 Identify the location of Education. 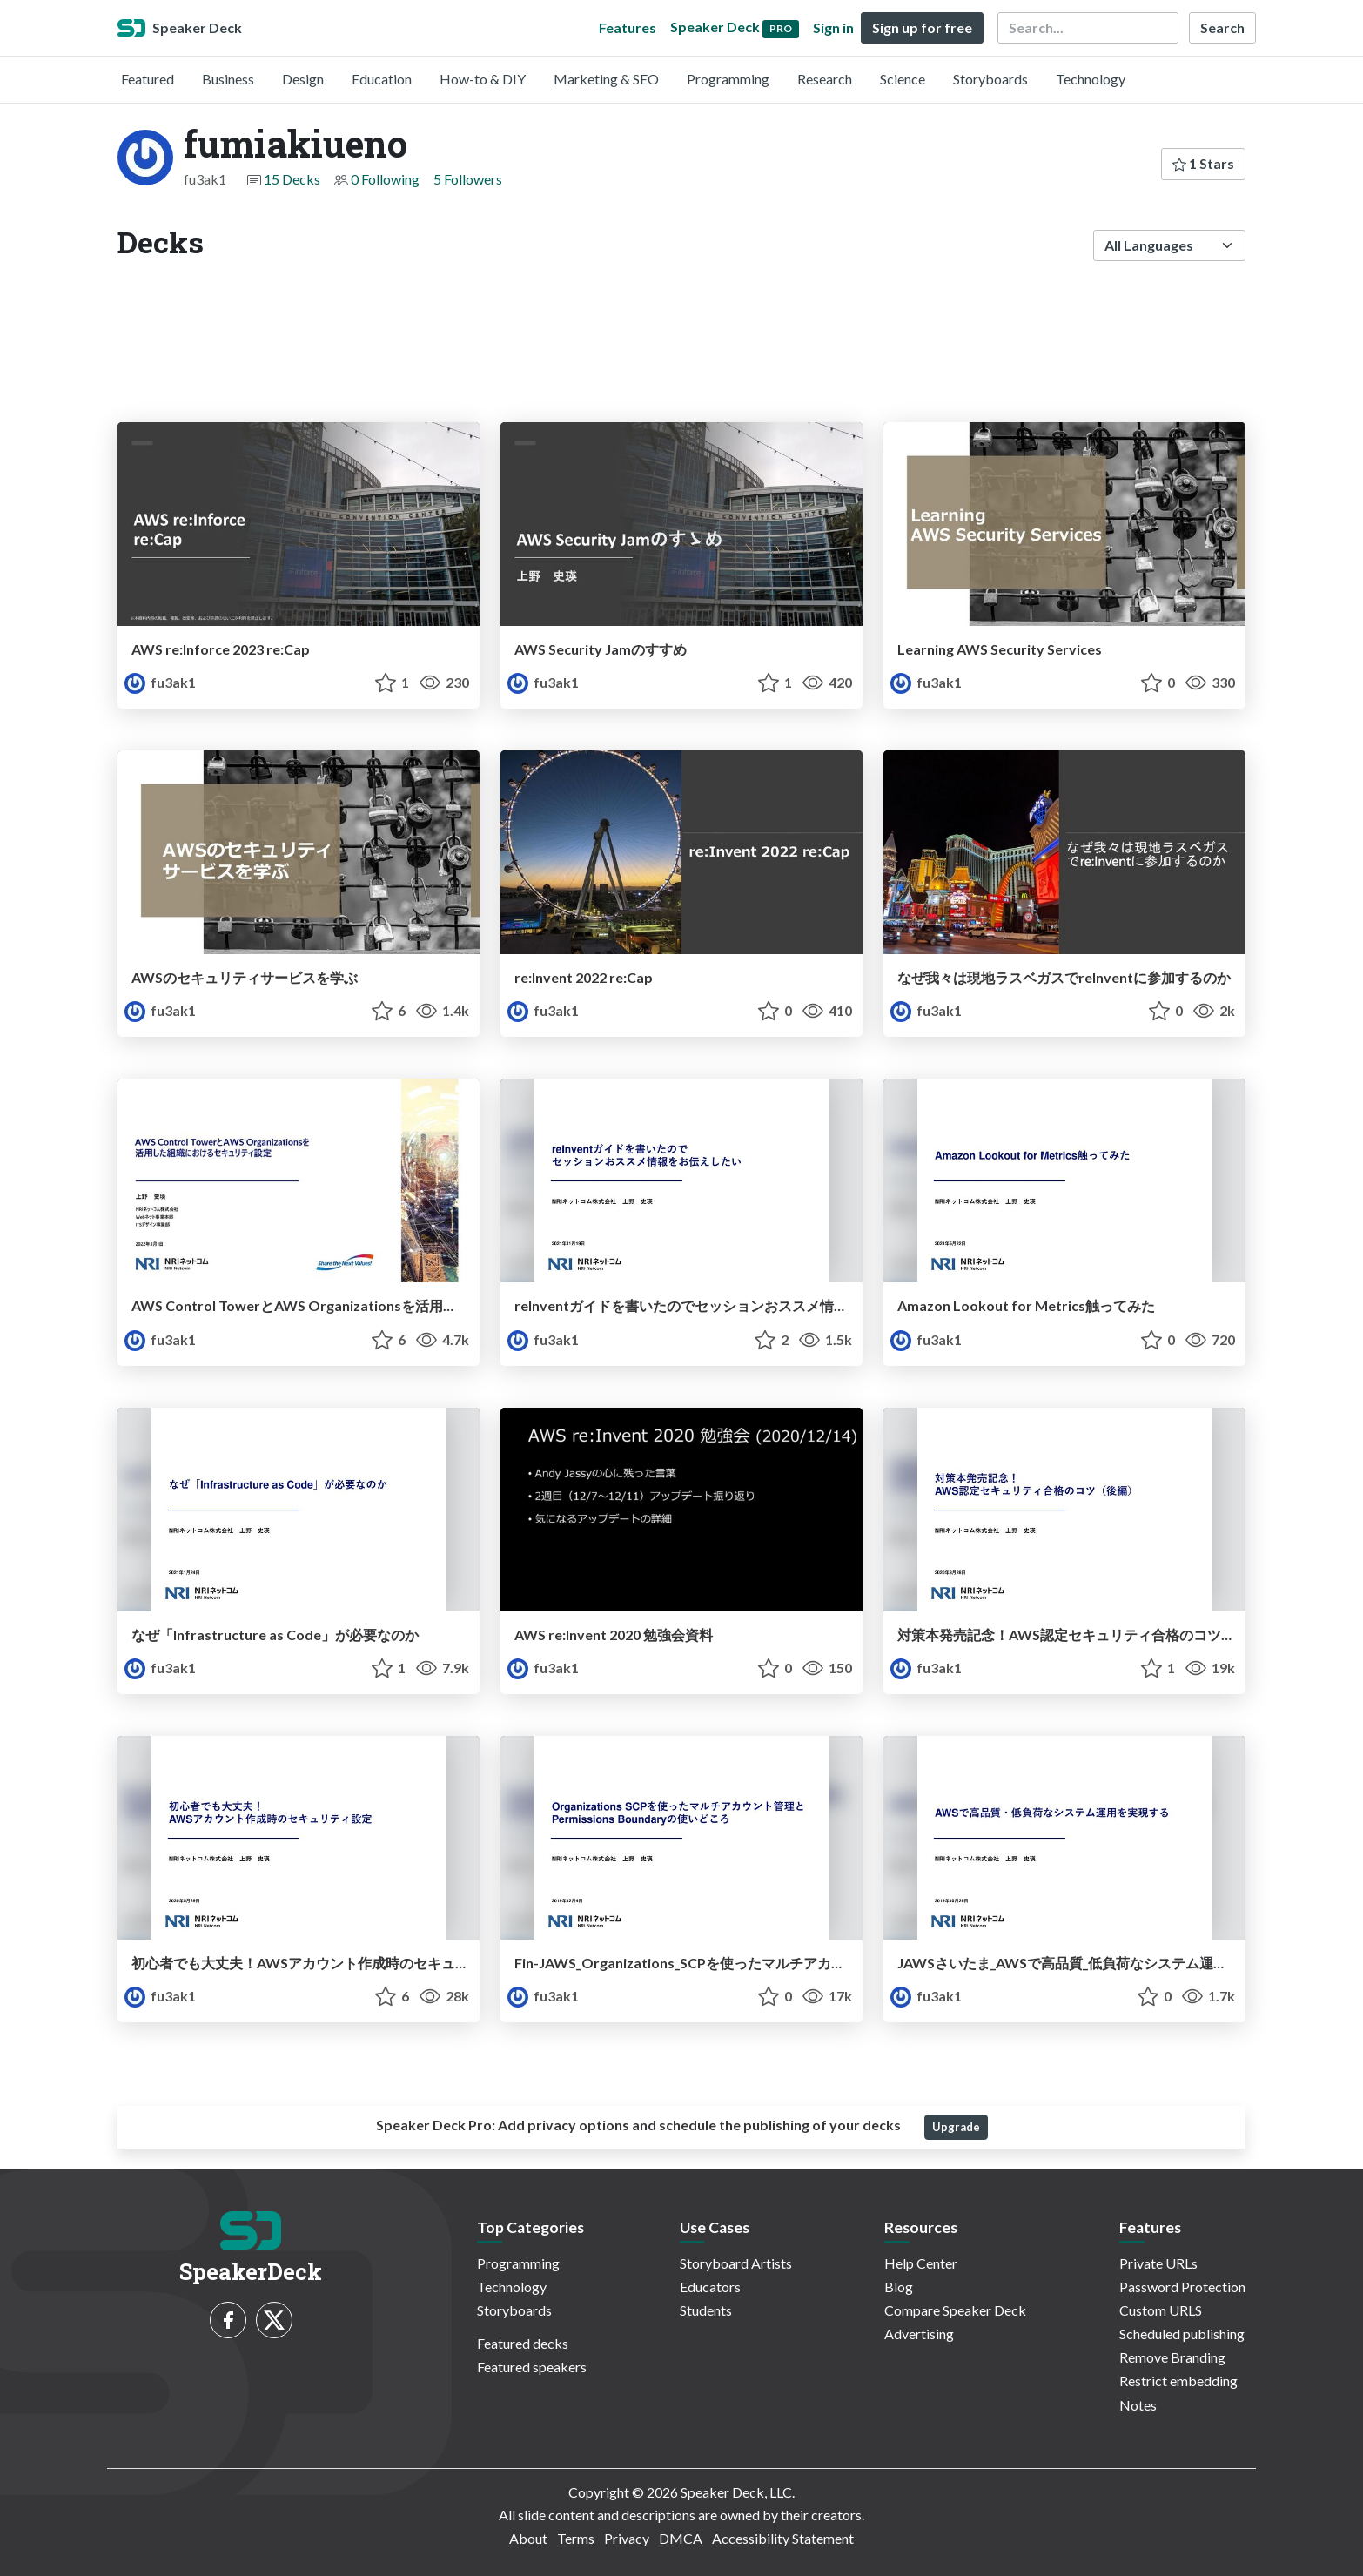
(382, 79).